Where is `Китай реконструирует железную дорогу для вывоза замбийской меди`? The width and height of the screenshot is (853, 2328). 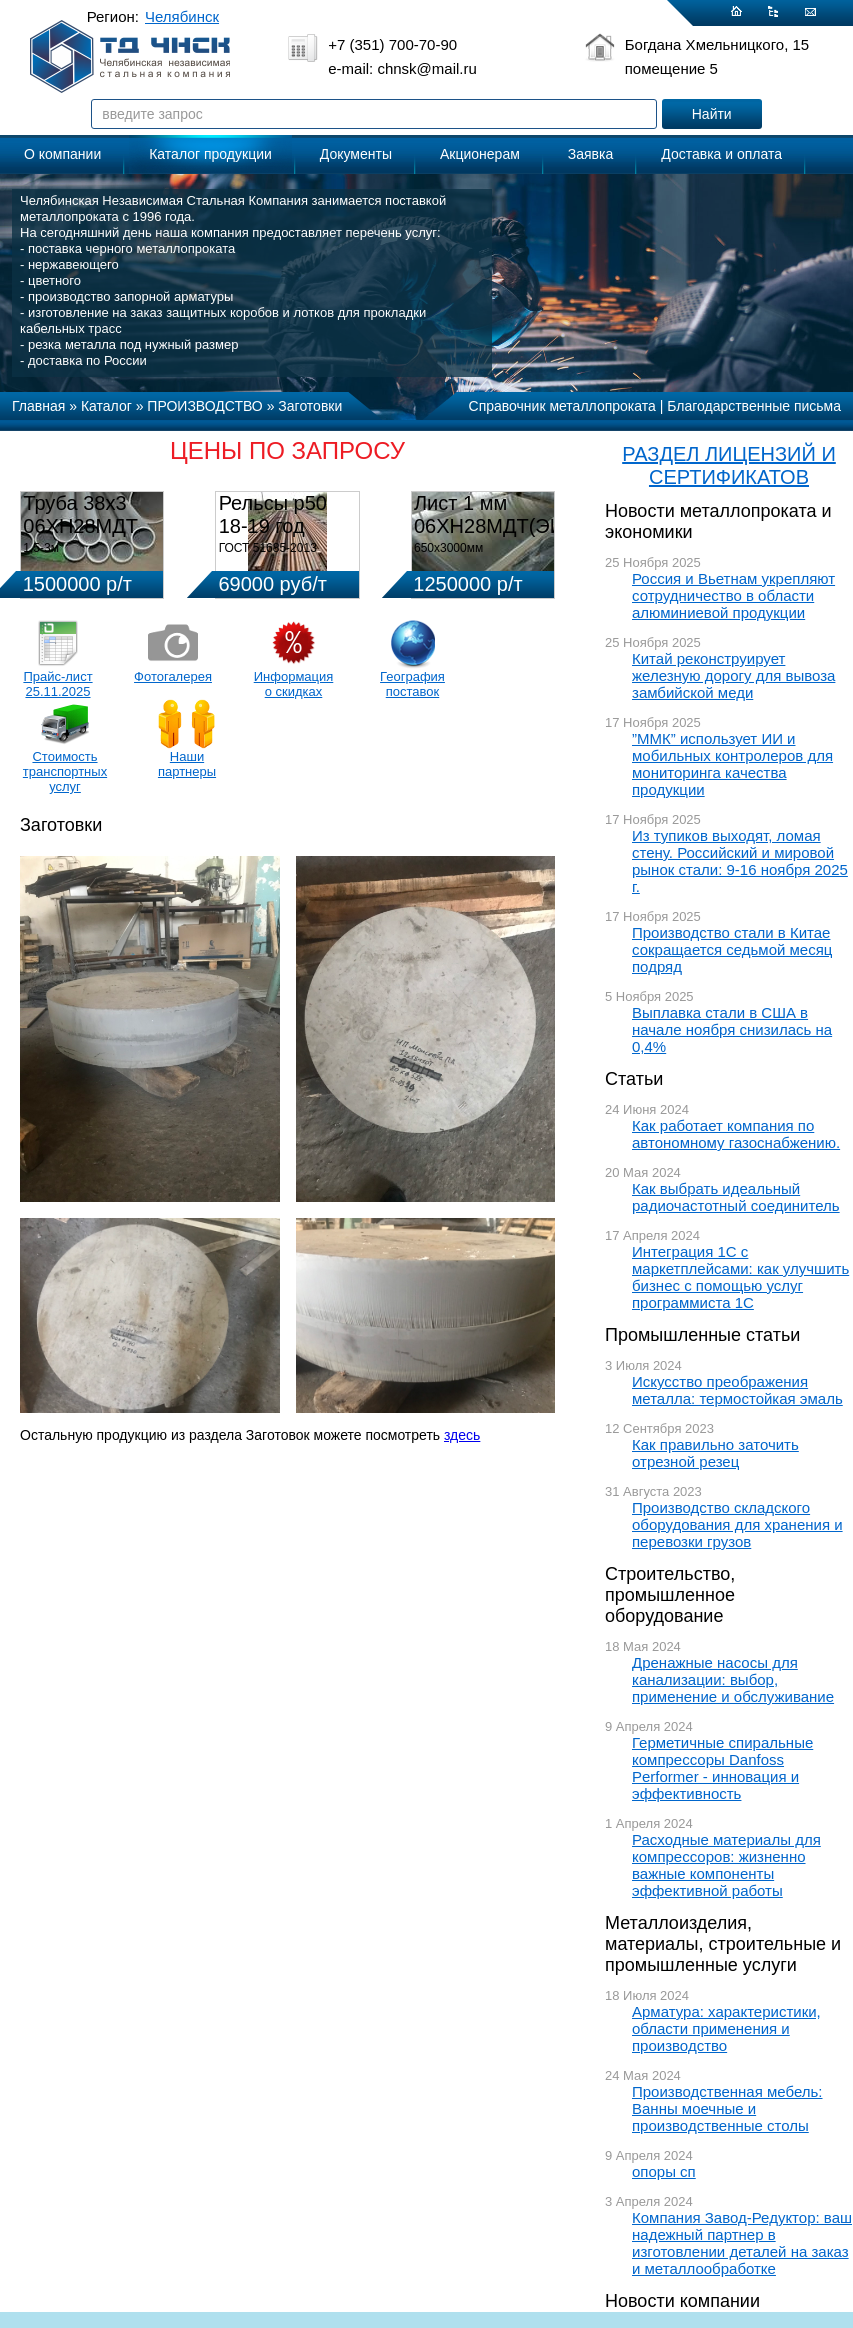 Китай реконструирует железную дорогу для вывоза замбийской меди is located at coordinates (733, 675).